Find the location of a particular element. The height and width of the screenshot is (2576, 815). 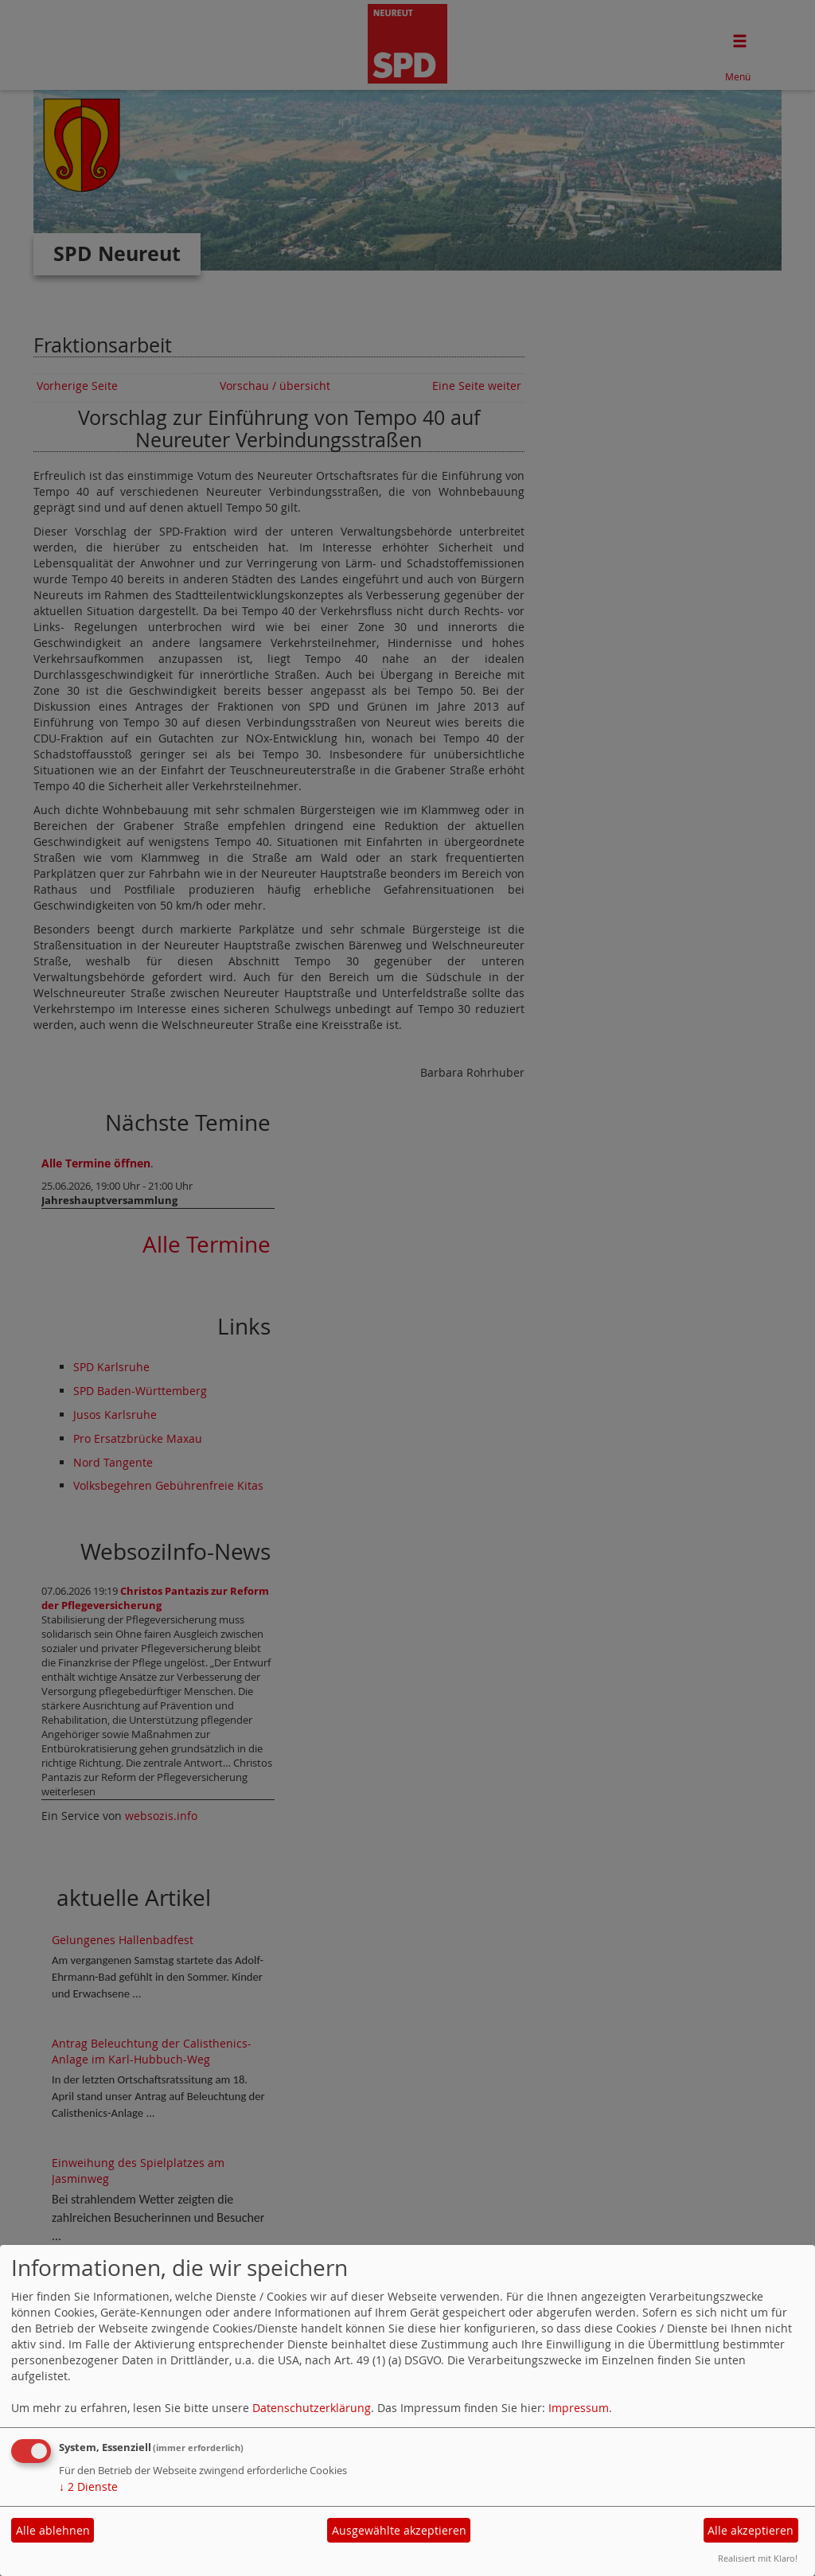

Alle akzeptieren is located at coordinates (751, 2530).